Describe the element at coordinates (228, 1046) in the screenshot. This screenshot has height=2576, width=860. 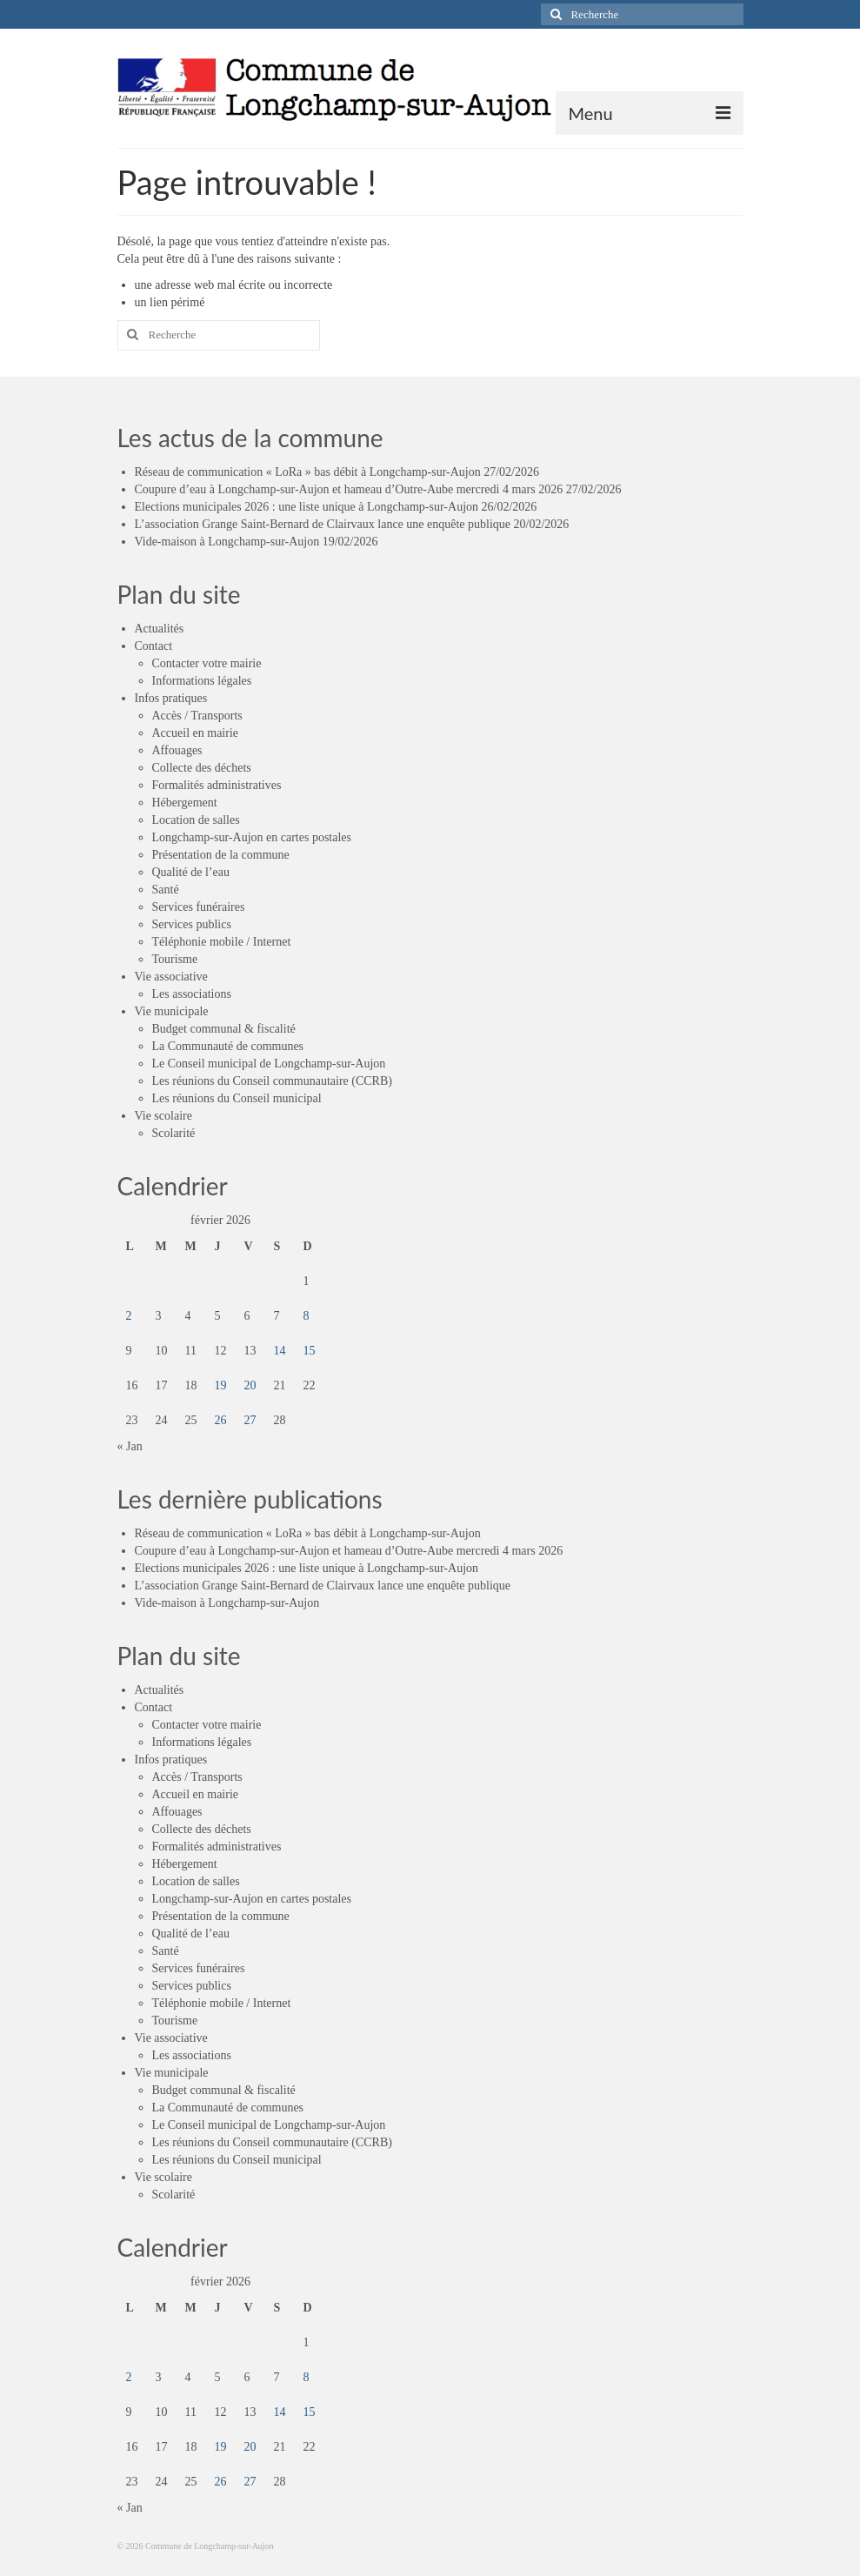
I see `La Communauté de communes` at that location.